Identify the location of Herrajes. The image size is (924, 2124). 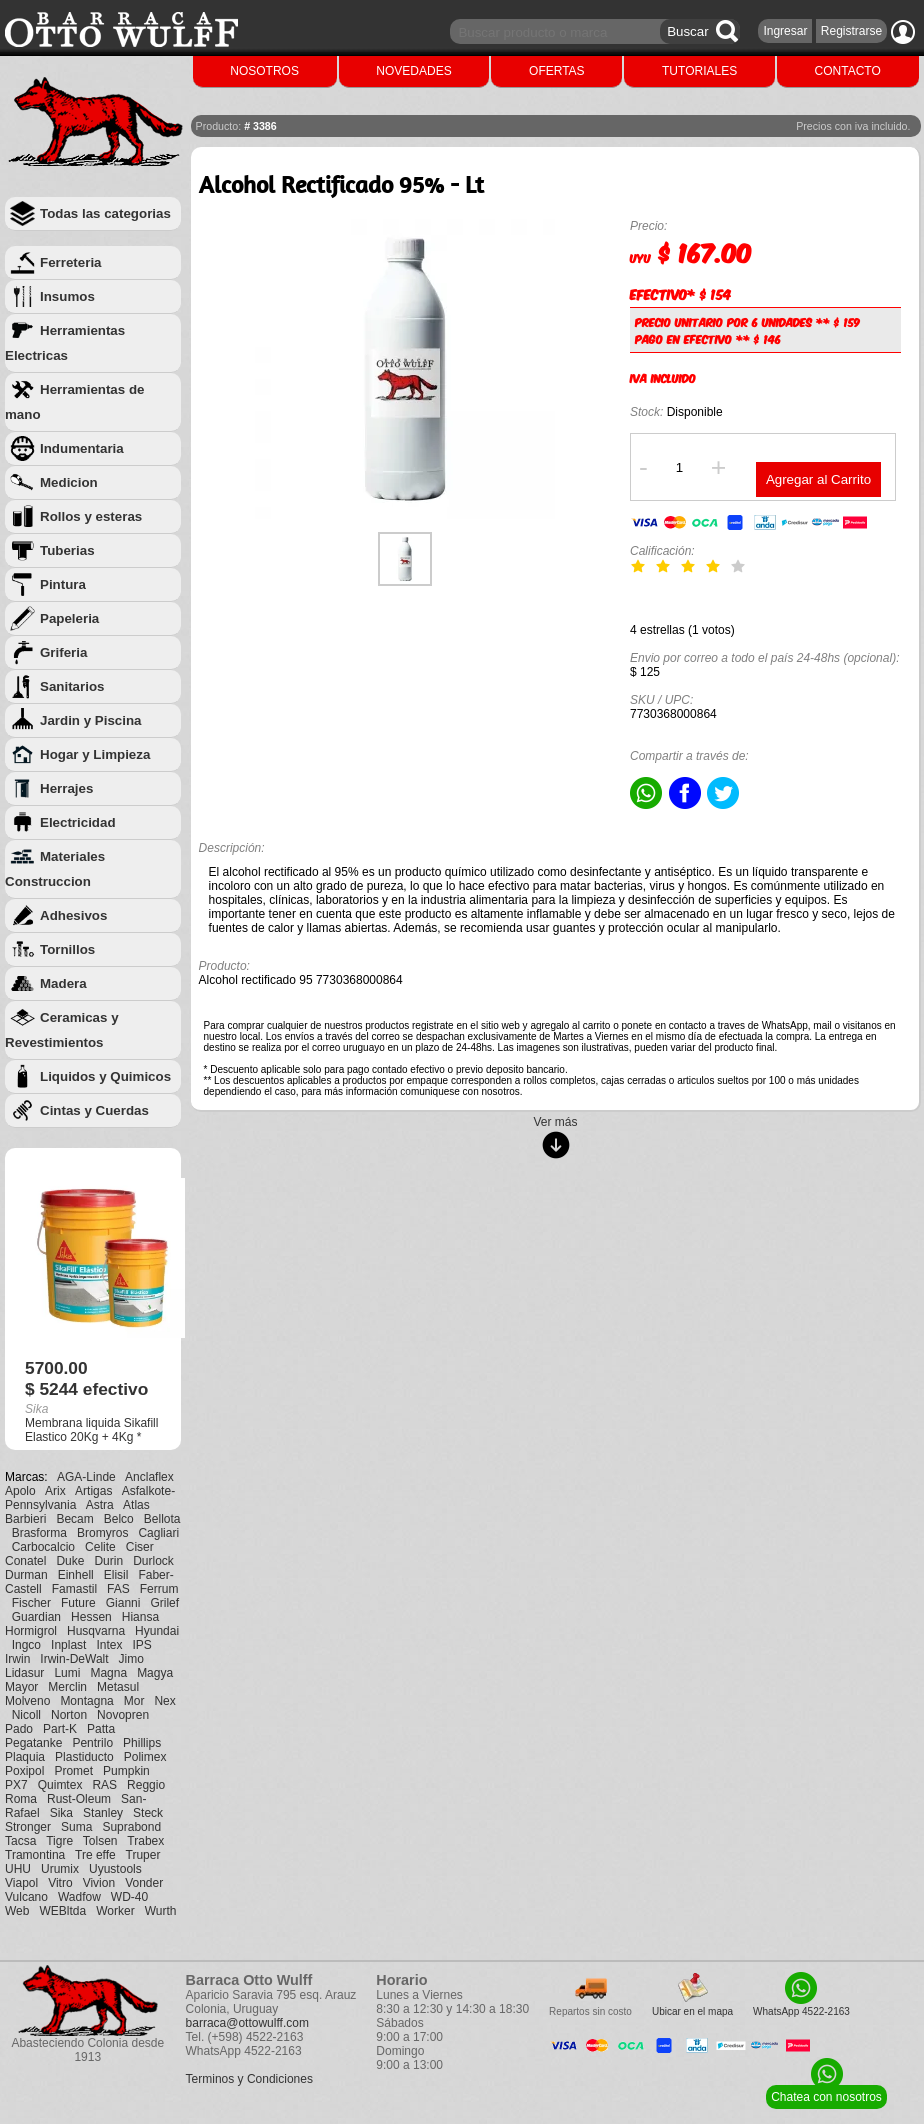
(66, 788).